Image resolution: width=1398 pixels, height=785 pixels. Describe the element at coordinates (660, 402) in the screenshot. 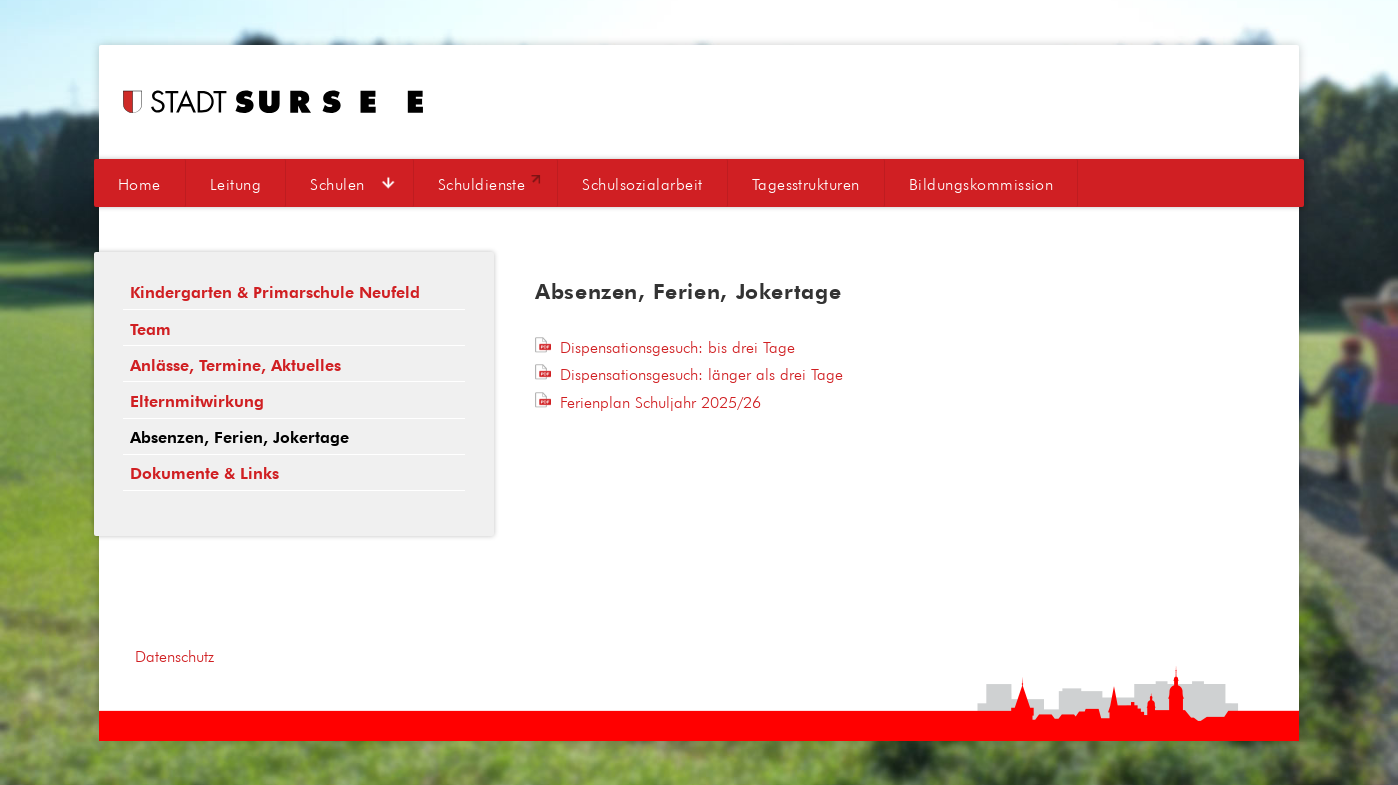

I see `Ferienplan Schuljahr 2025/26` at that location.